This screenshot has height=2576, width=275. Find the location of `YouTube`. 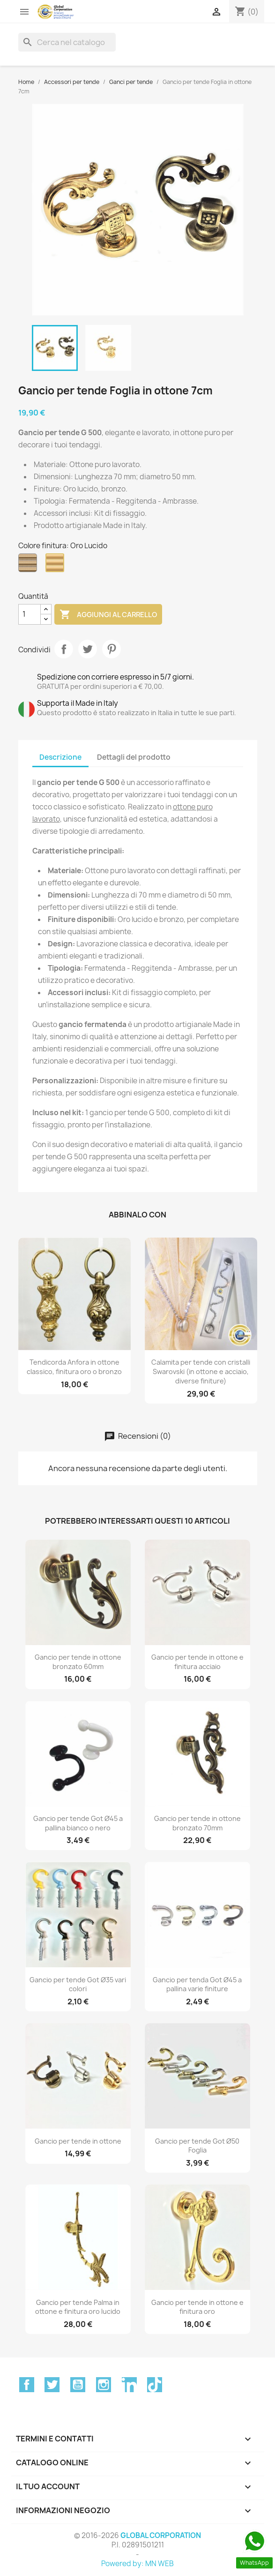

YouTube is located at coordinates (77, 2384).